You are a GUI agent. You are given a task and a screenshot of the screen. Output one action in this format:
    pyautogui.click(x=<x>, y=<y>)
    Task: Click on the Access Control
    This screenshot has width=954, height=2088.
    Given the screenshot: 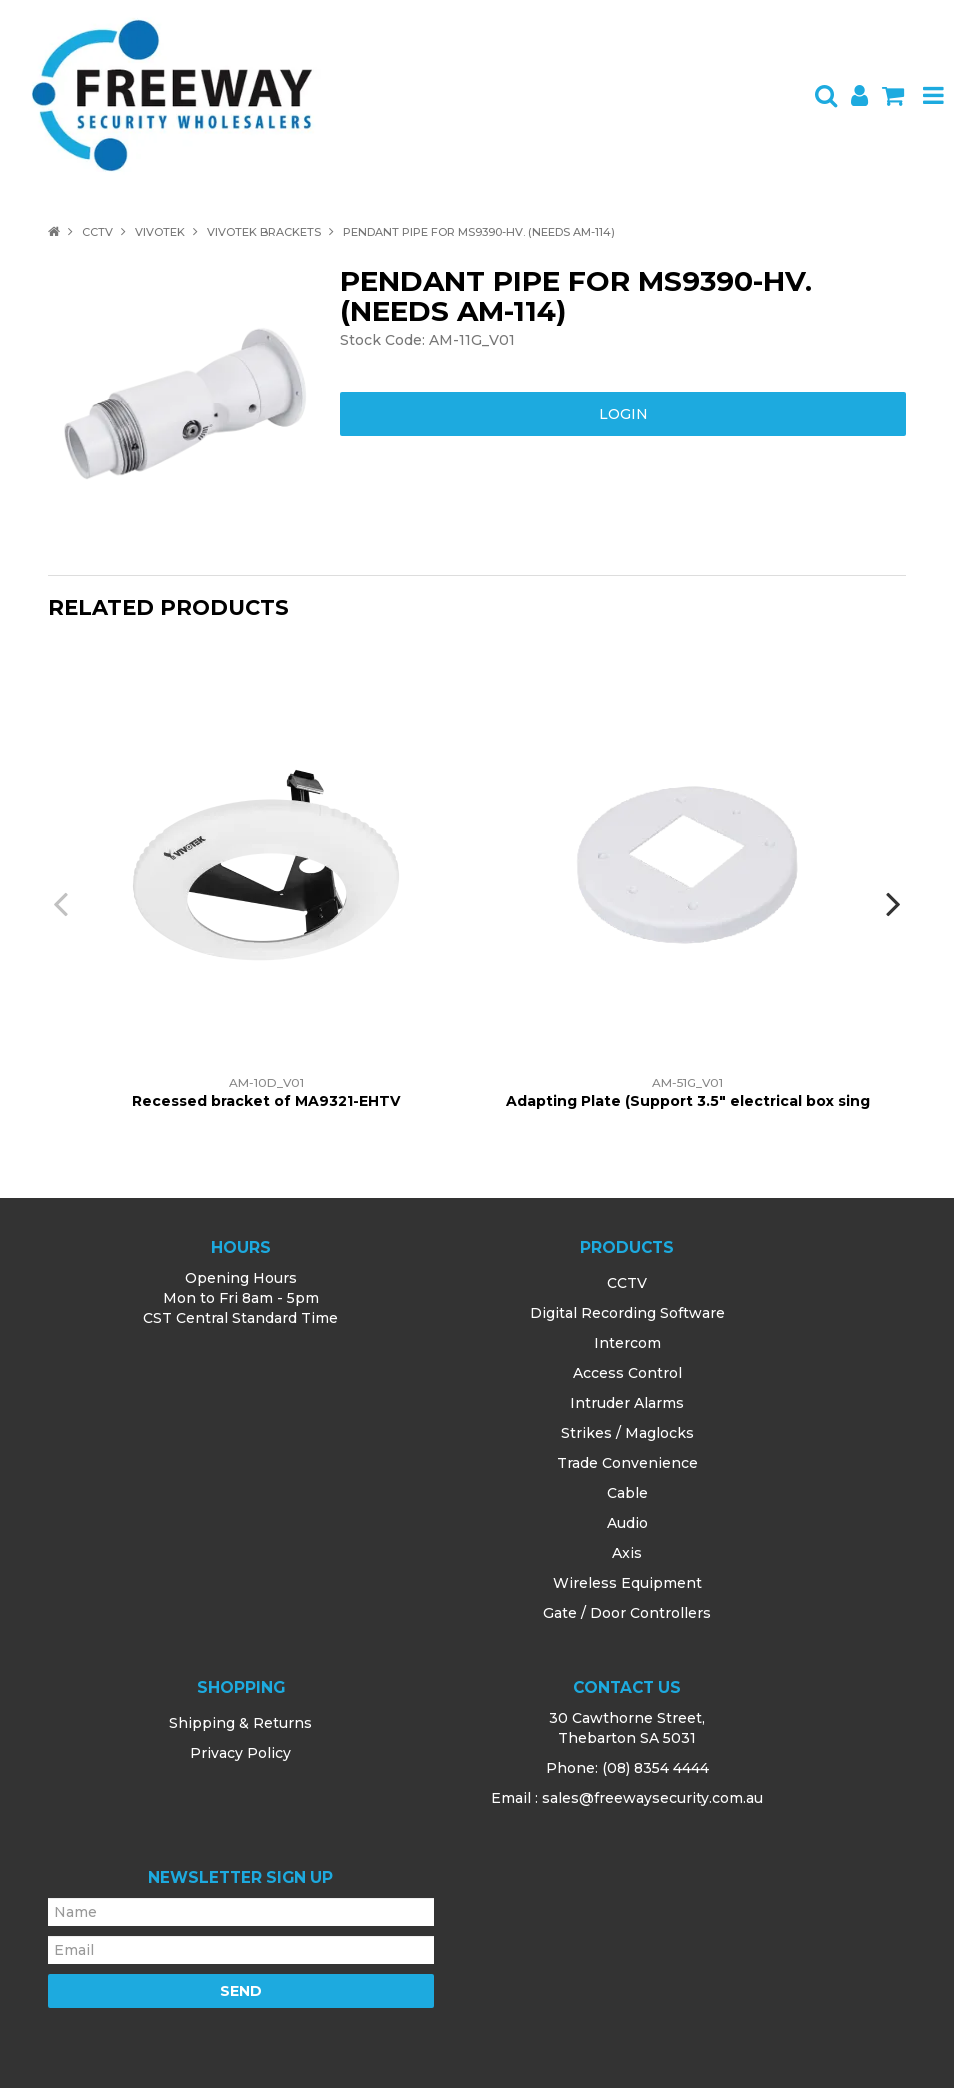 What is the action you would take?
    pyautogui.click(x=627, y=1373)
    